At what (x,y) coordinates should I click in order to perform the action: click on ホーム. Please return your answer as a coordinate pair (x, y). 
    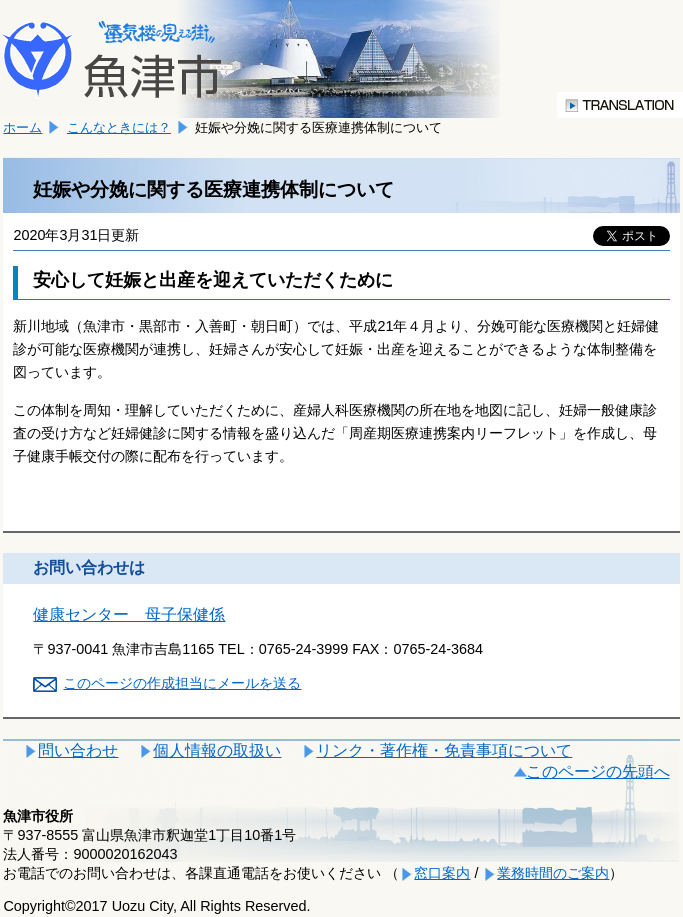
    Looking at the image, I should click on (22, 127).